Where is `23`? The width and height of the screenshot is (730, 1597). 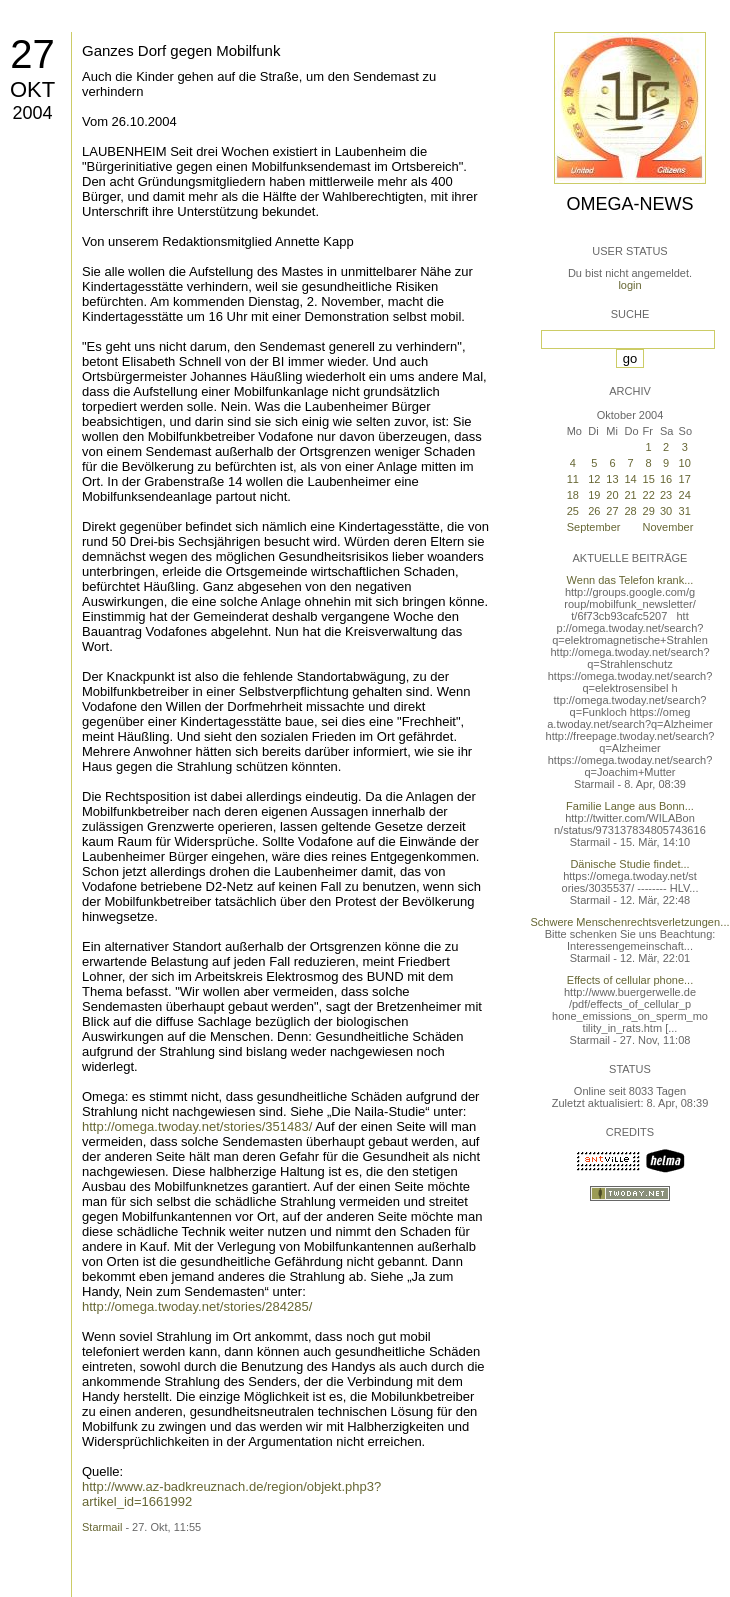
23 is located at coordinates (666, 495).